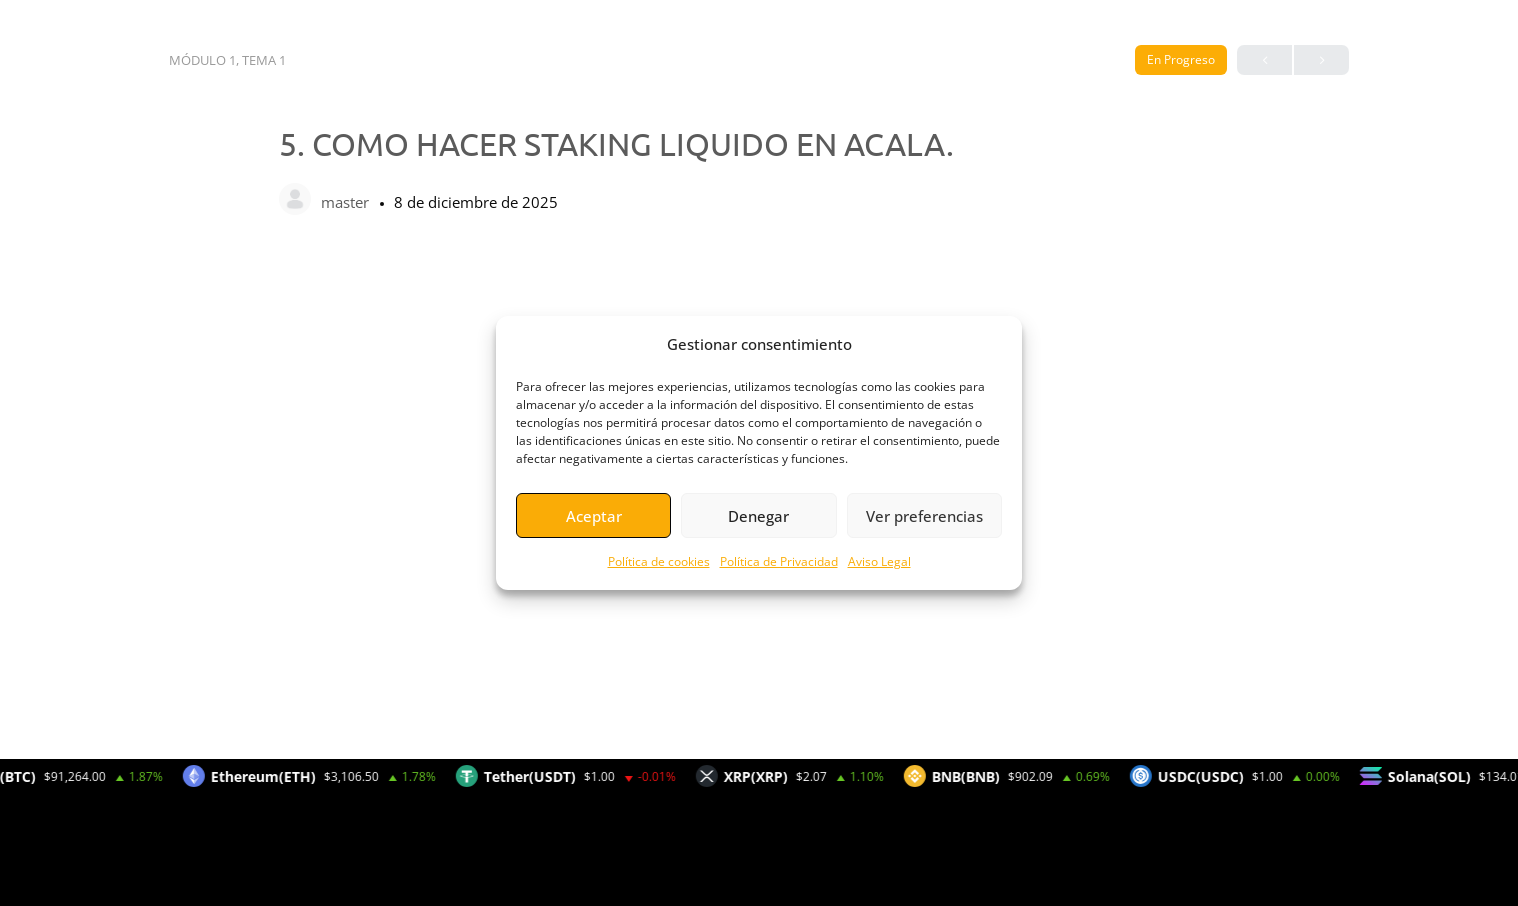  What do you see at coordinates (779, 561) in the screenshot?
I see `Política de Privacidad` at bounding box center [779, 561].